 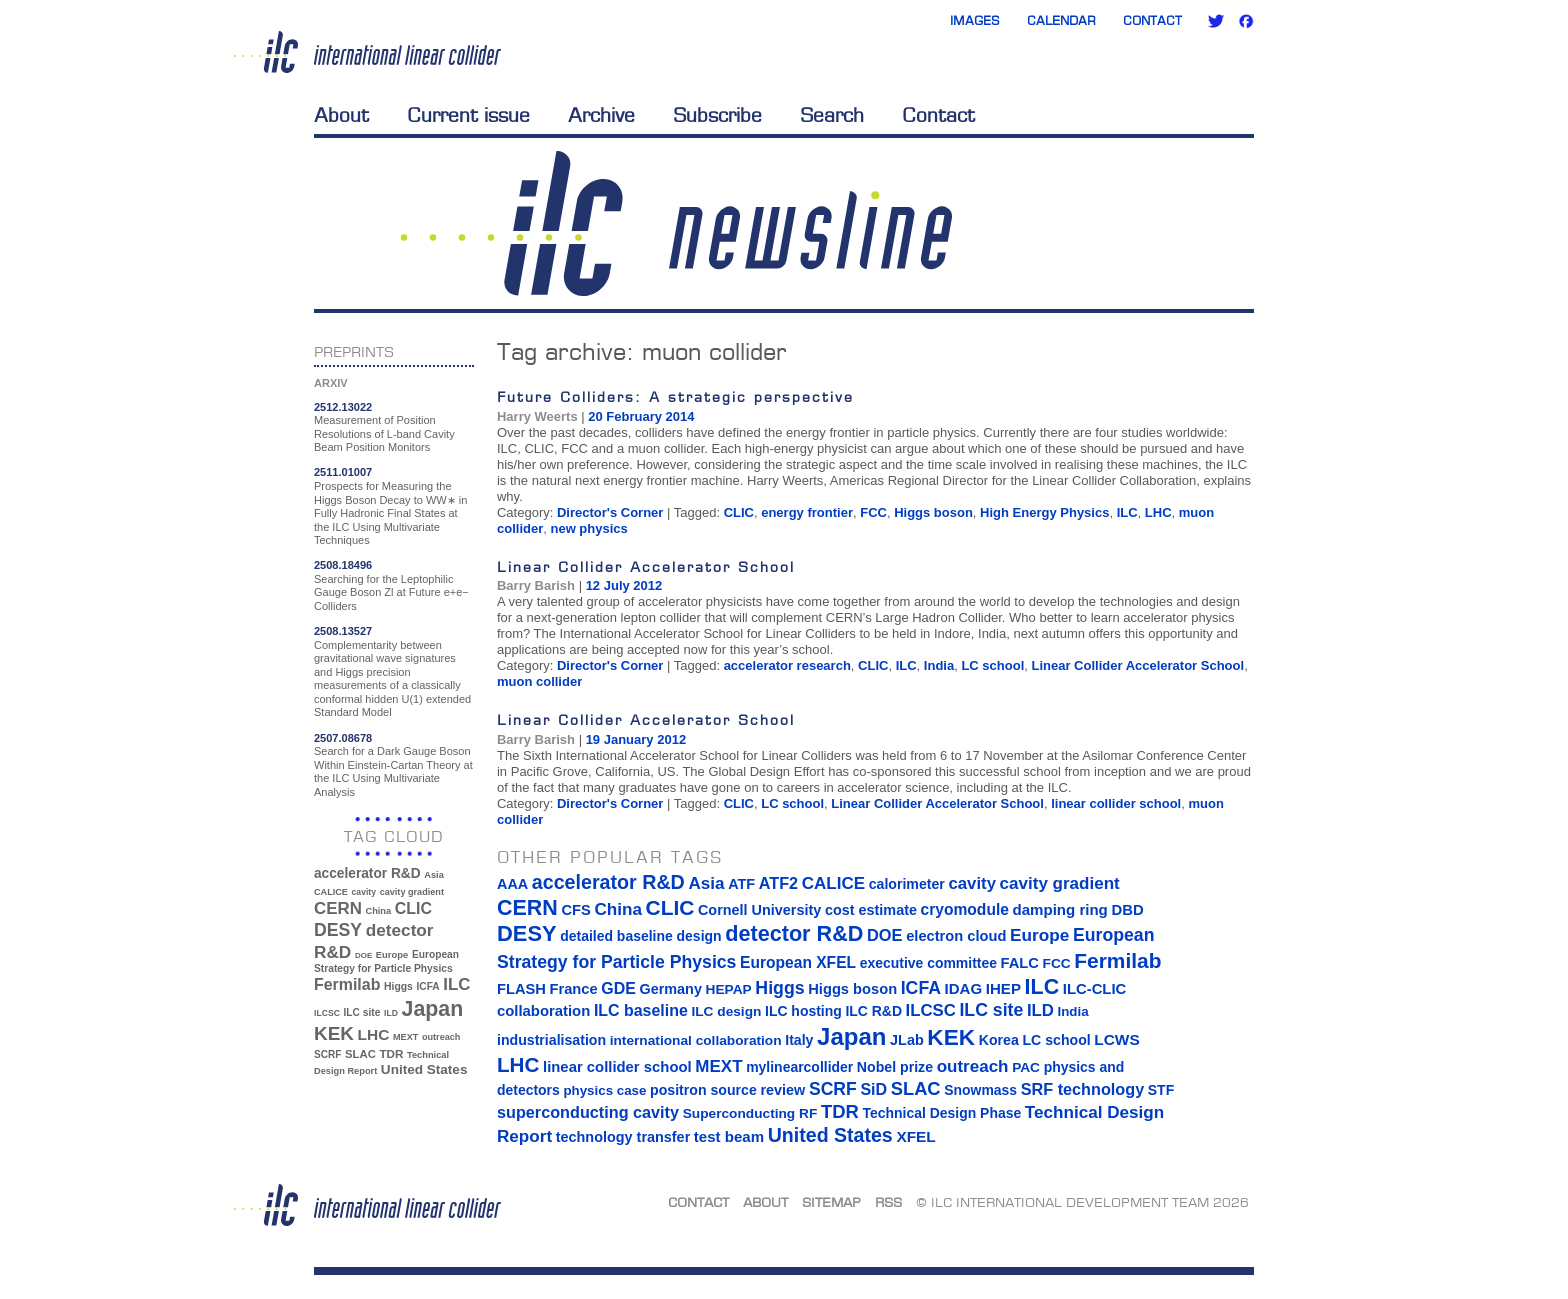 What do you see at coordinates (794, 933) in the screenshot?
I see `detector R&D [detector R&D (106 items)]` at bounding box center [794, 933].